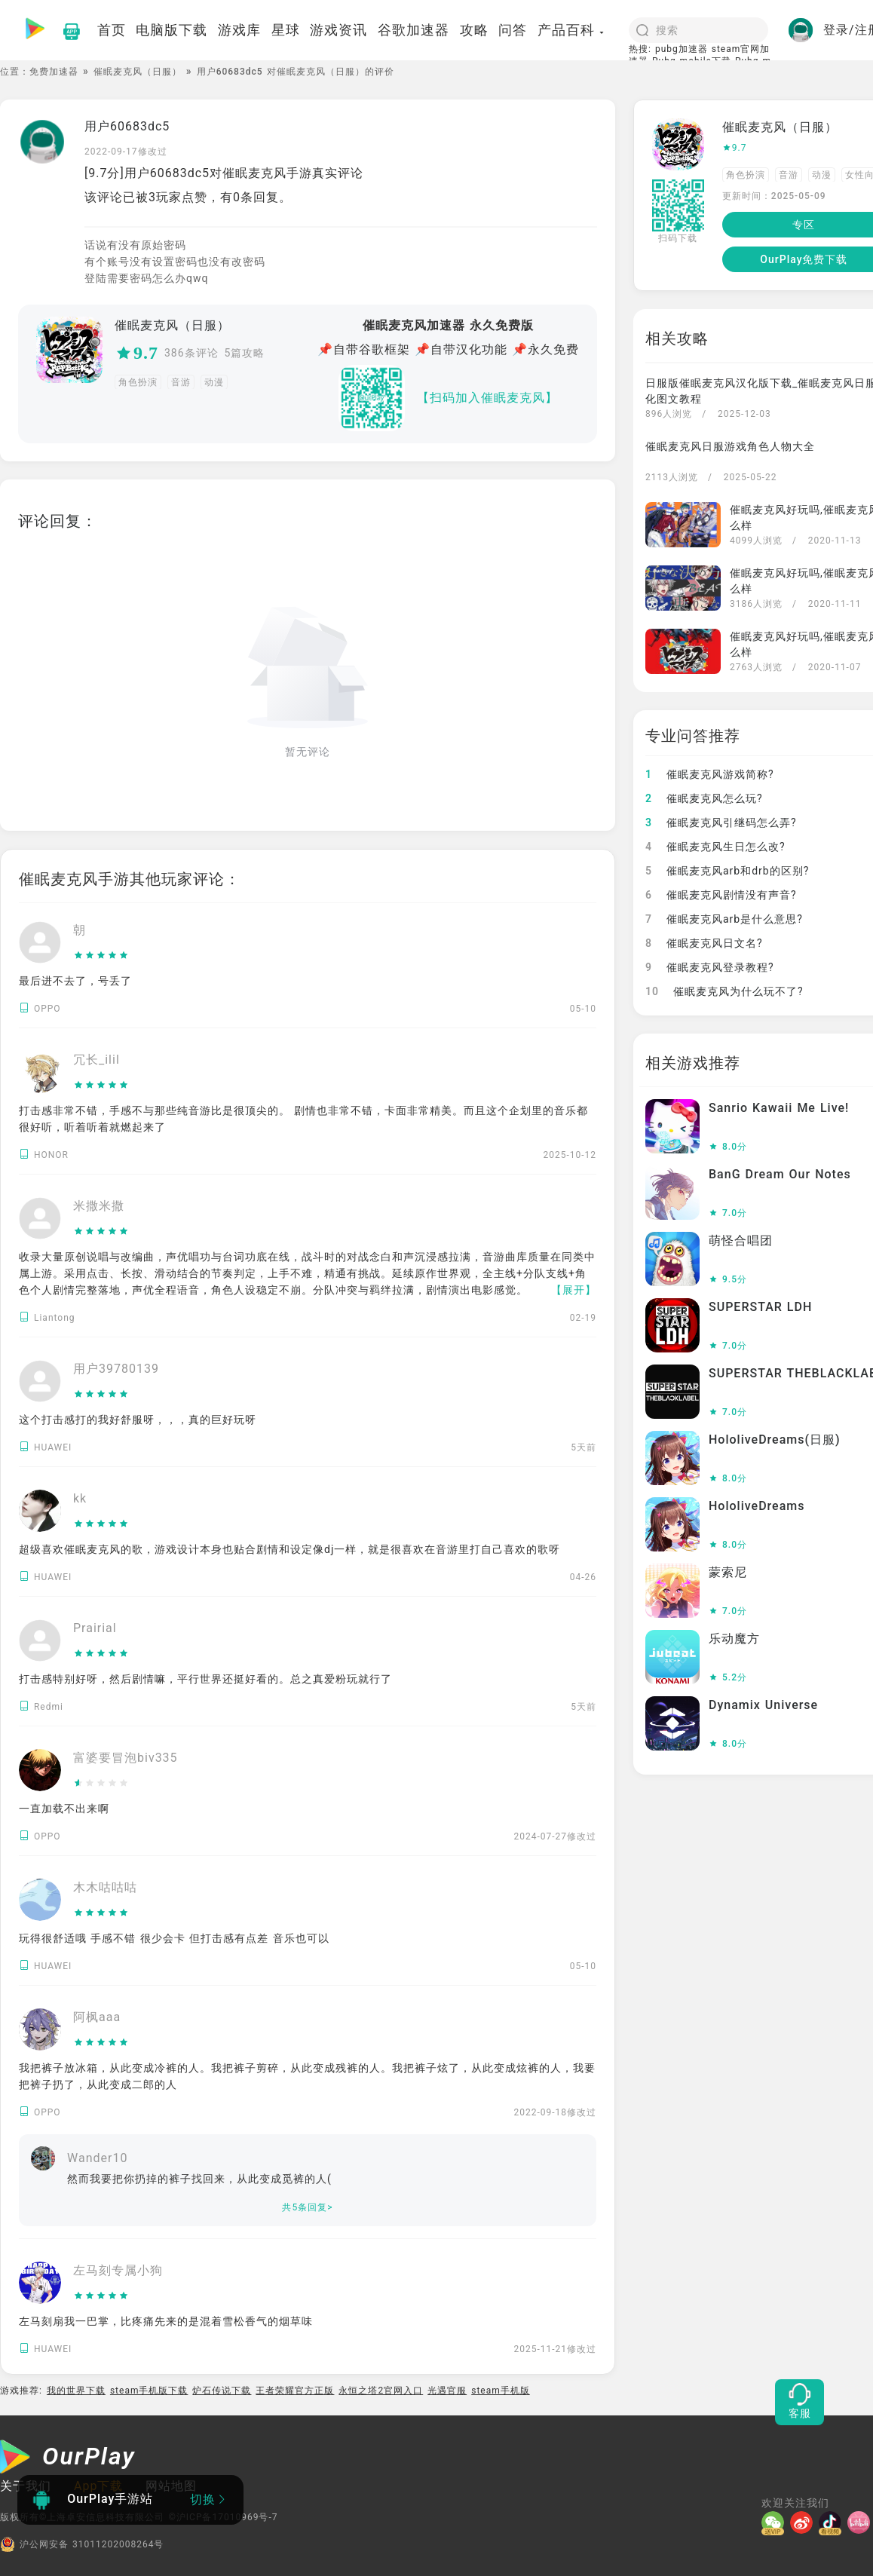 The width and height of the screenshot is (873, 2576). I want to click on 用户60683dc5, so click(127, 126).